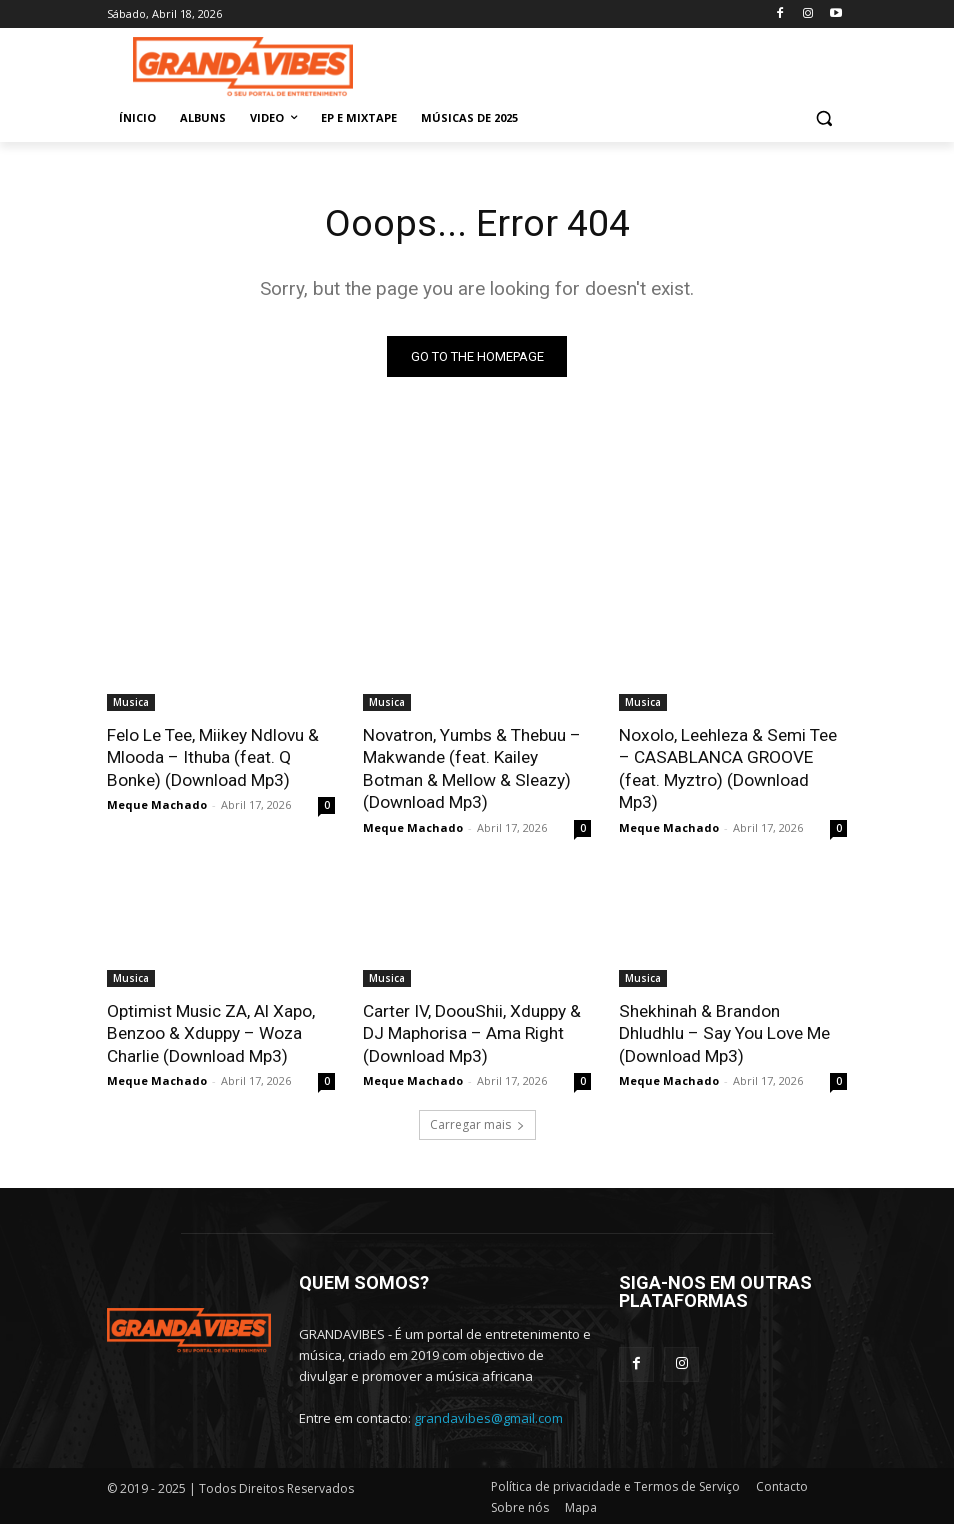 The image size is (954, 1524). What do you see at coordinates (726, 768) in the screenshot?
I see `Noxolo, Leehleza & Semi Tee – CASABLANCA GROOVE (feat. Myztro) (Download Mp3)` at bounding box center [726, 768].